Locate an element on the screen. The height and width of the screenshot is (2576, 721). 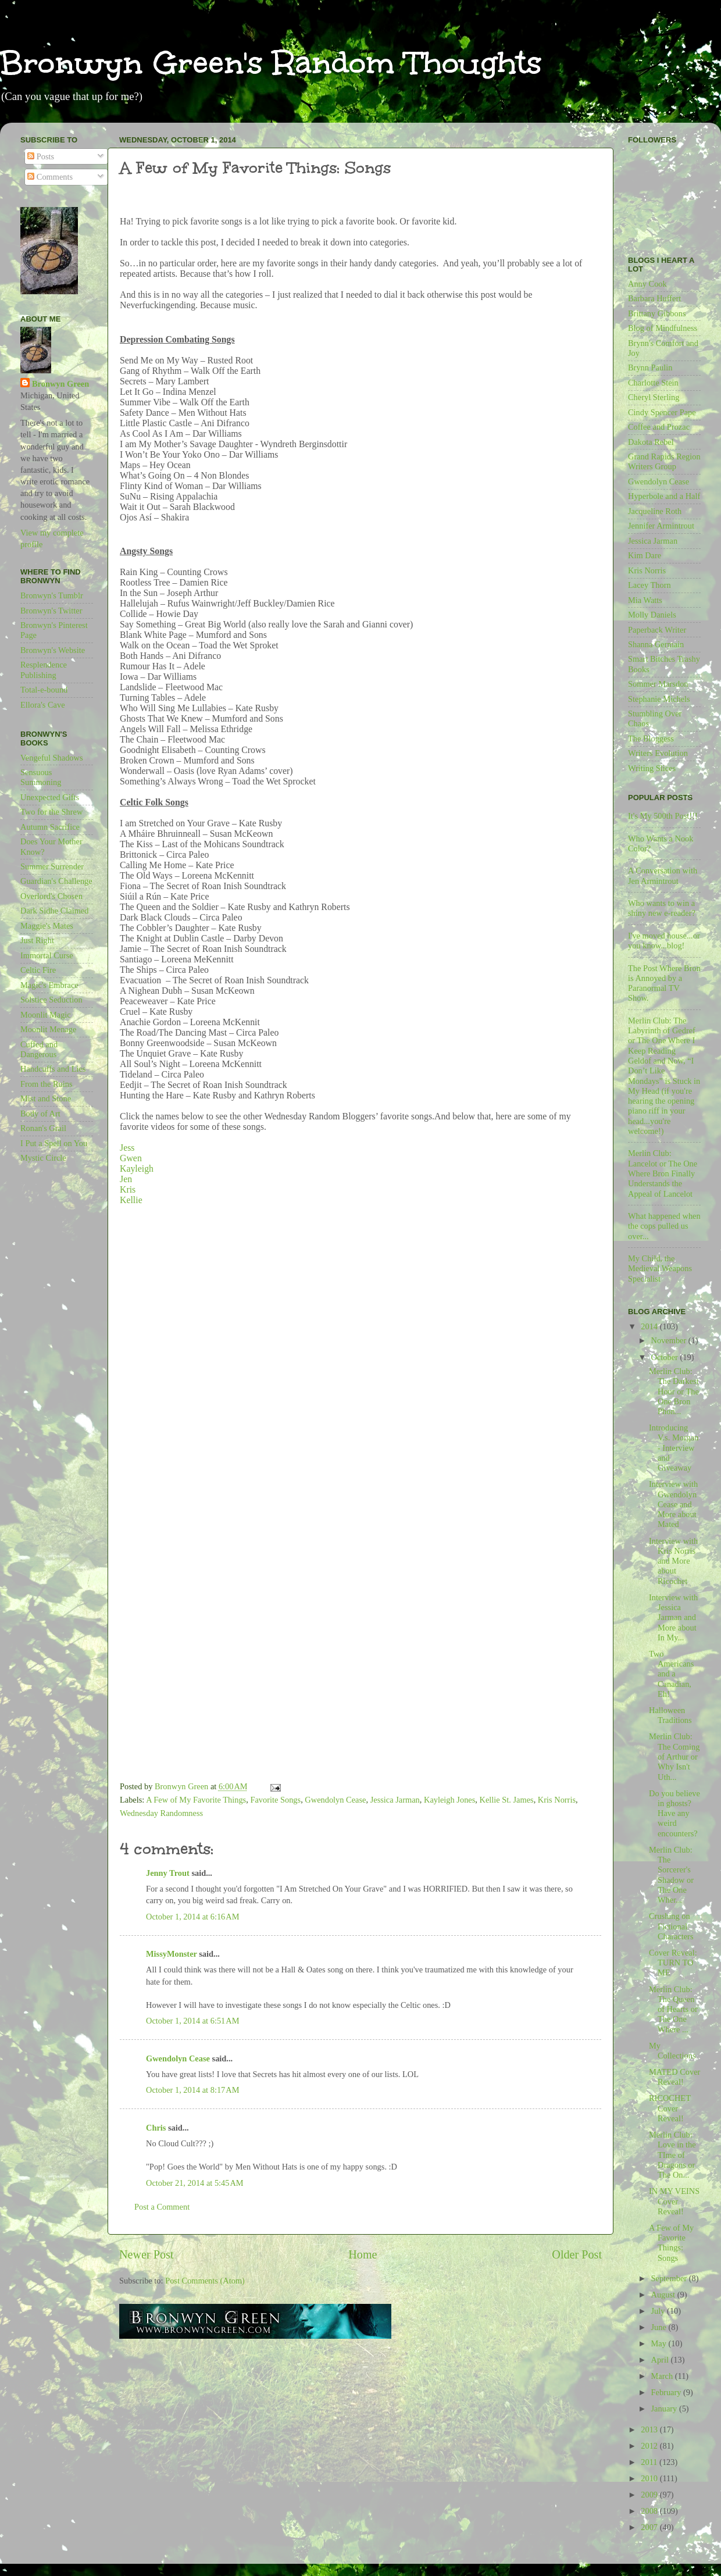
2011 is located at coordinates (650, 2462).